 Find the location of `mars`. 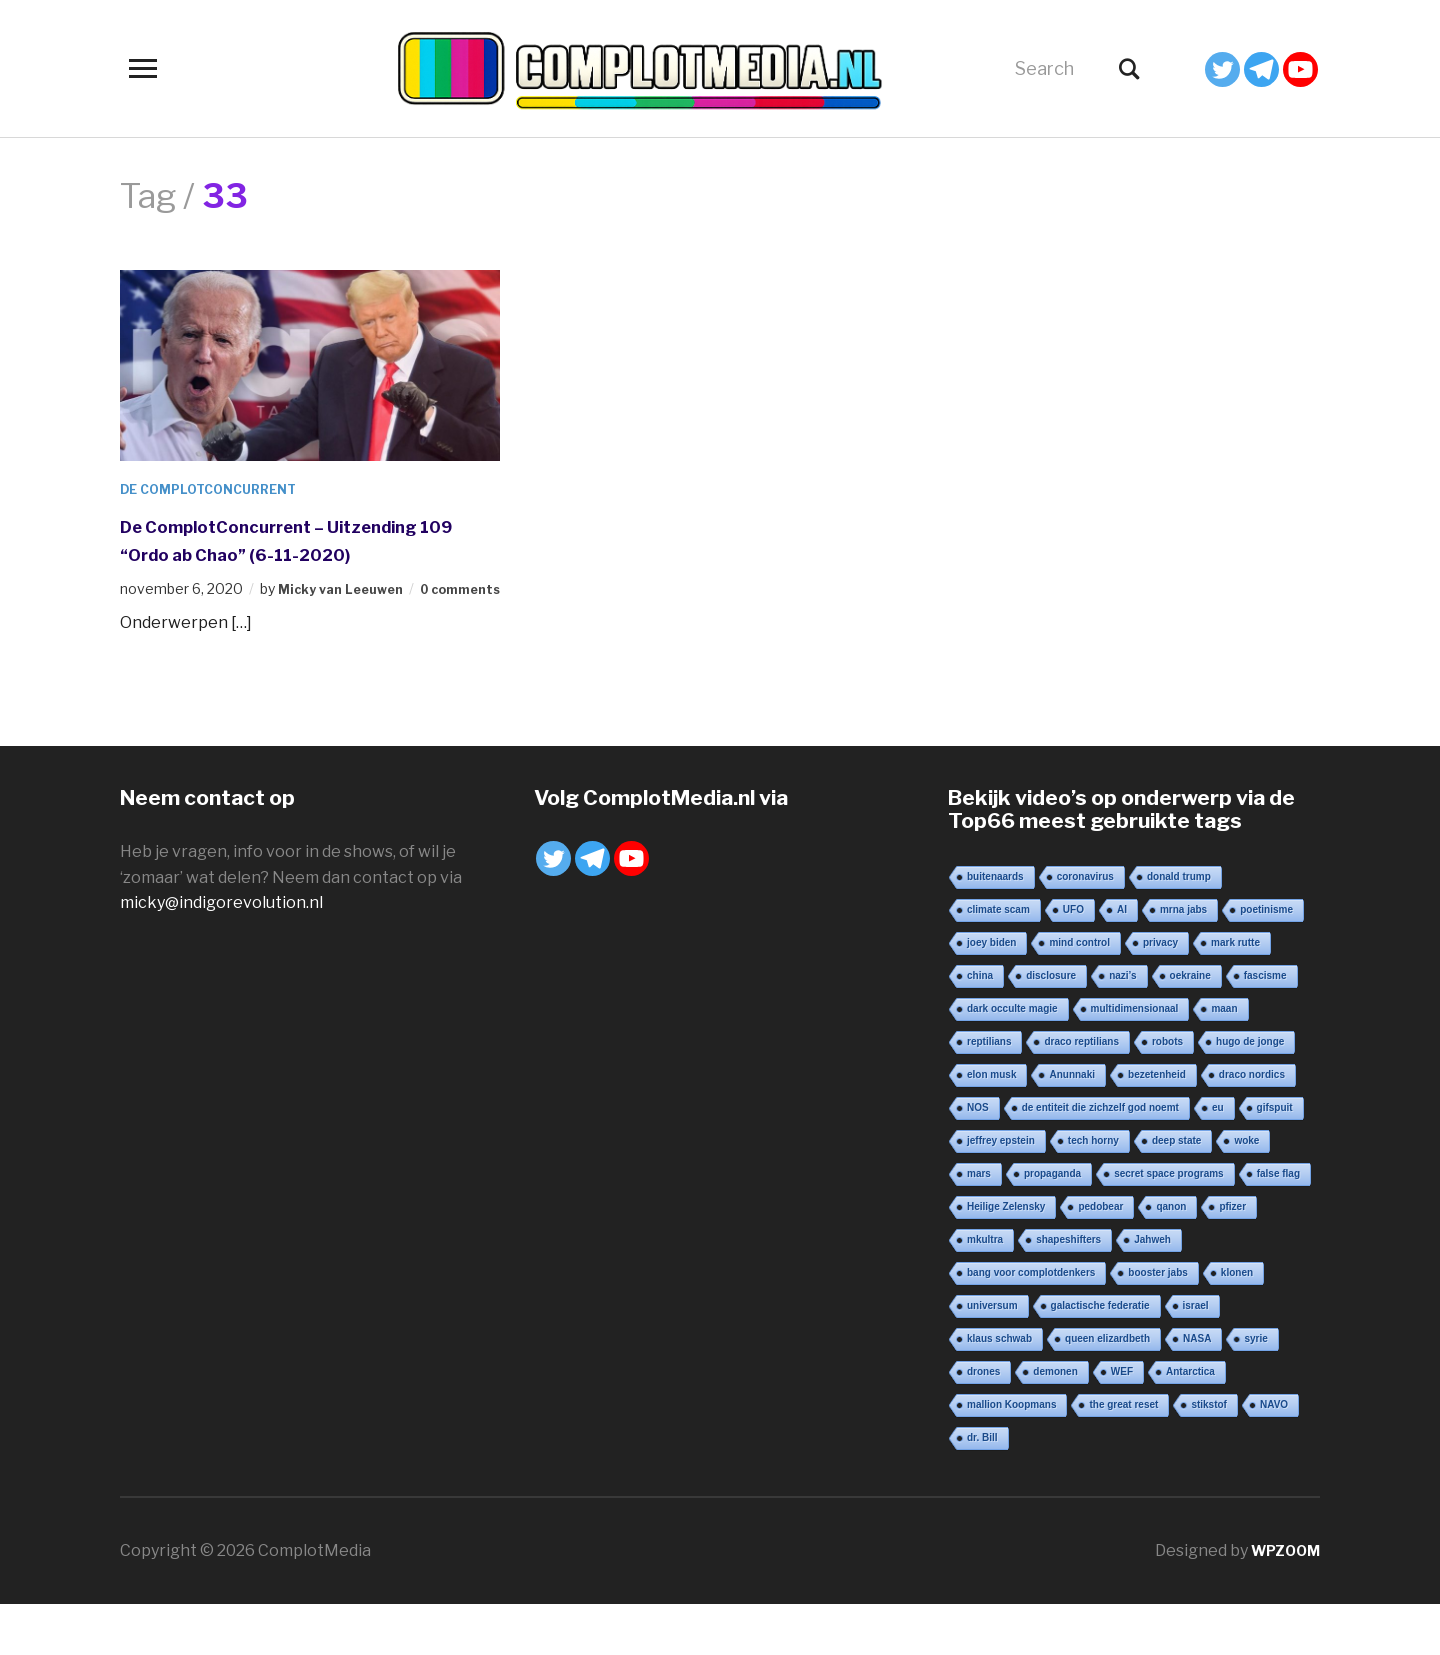

mars is located at coordinates (979, 1224).